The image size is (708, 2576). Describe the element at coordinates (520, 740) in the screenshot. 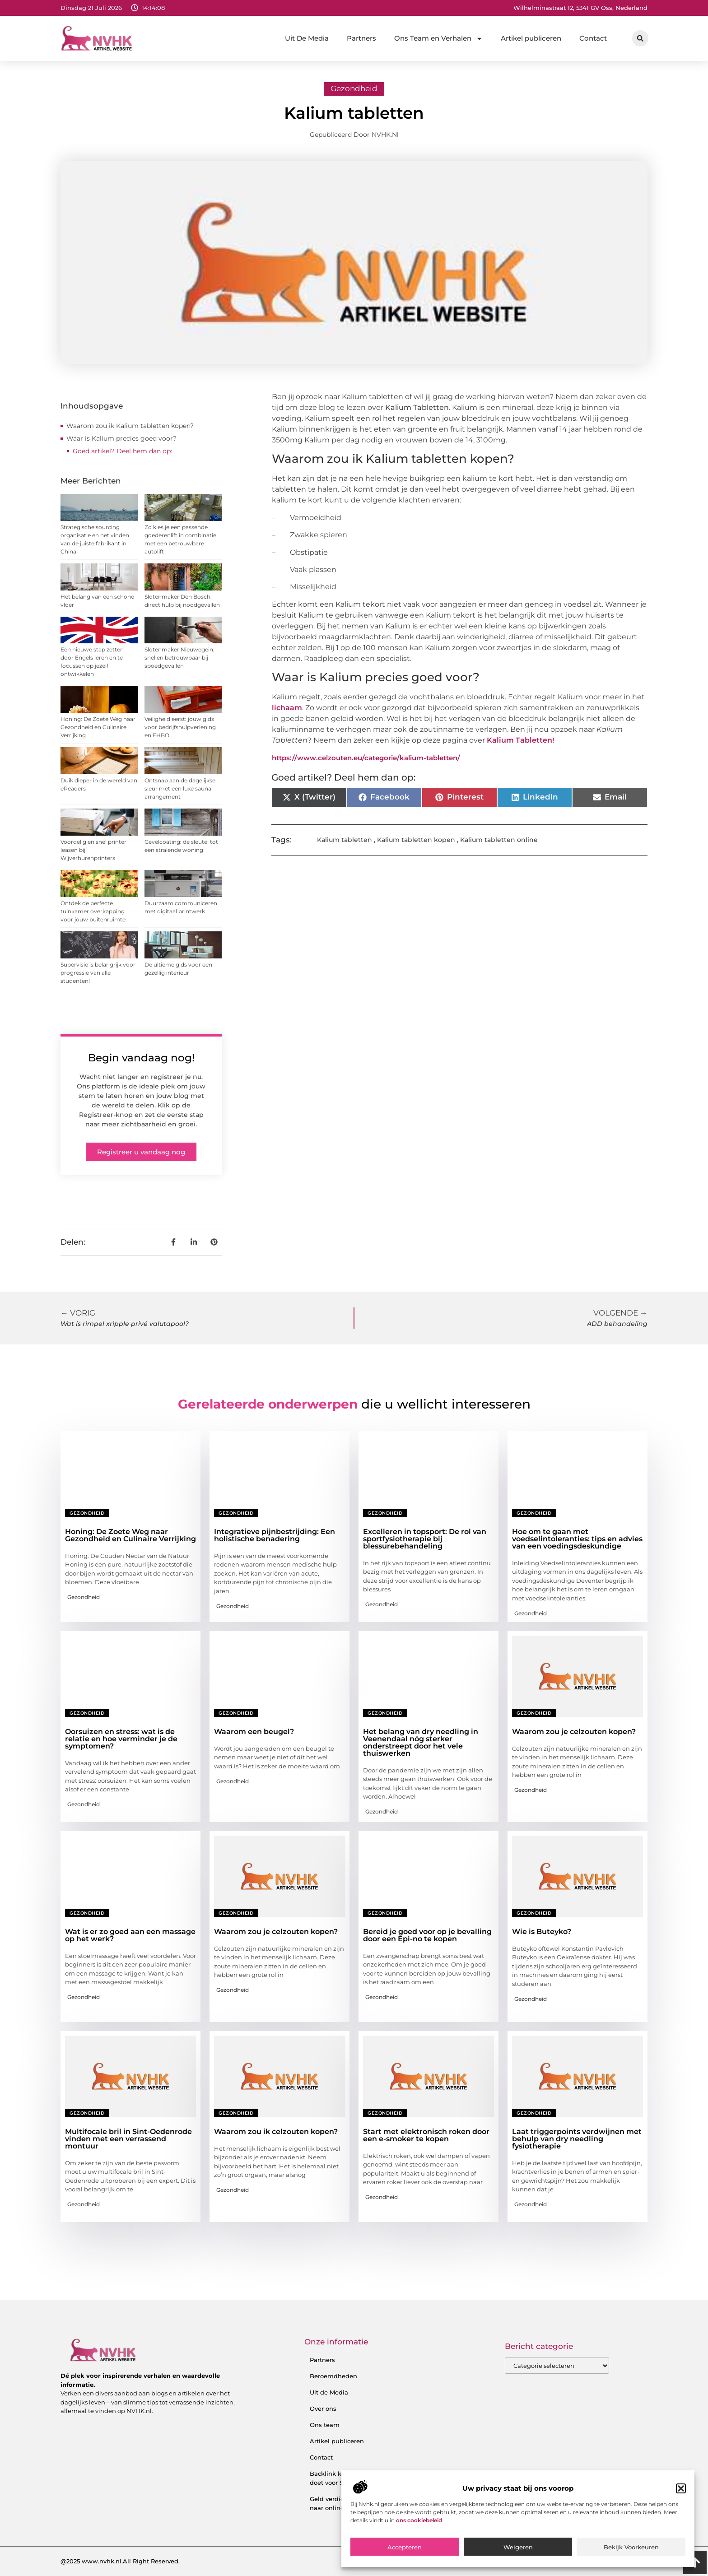

I see `Kalium Tabletten!` at that location.